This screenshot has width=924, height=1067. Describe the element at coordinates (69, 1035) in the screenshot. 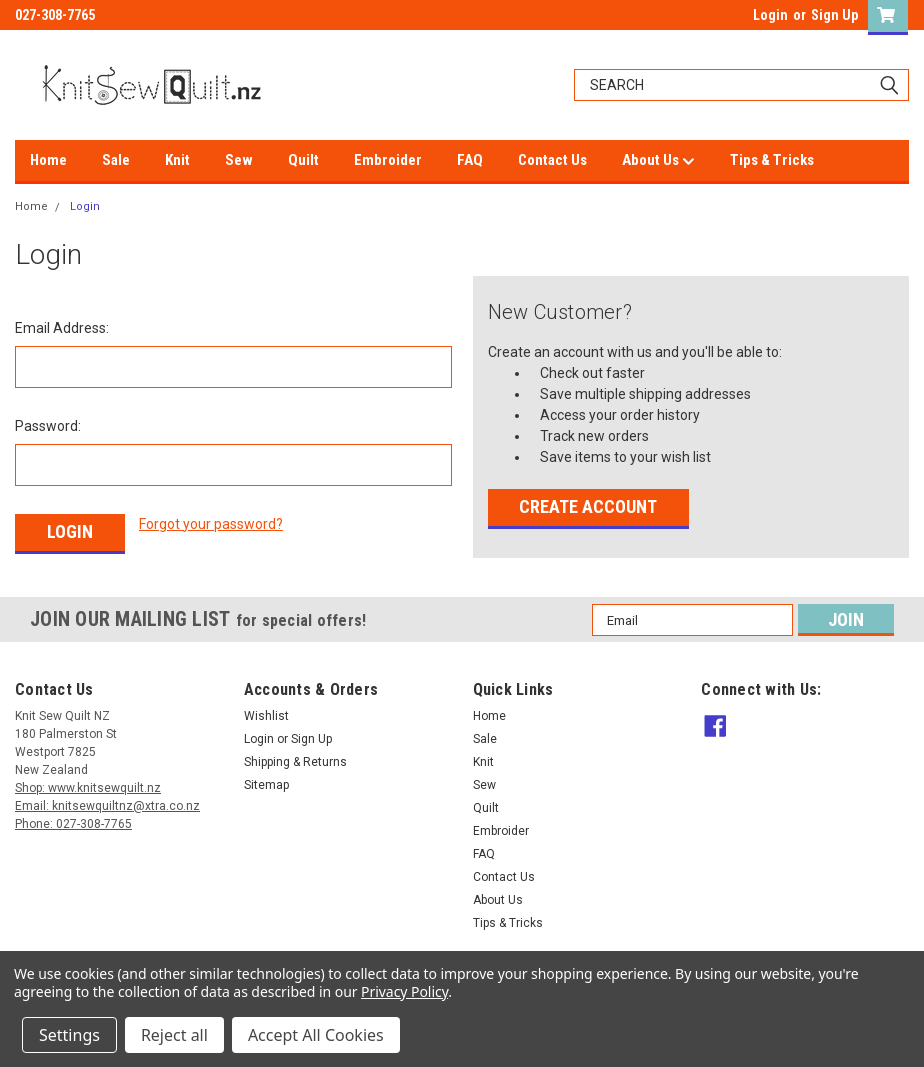

I see `Settings` at that location.